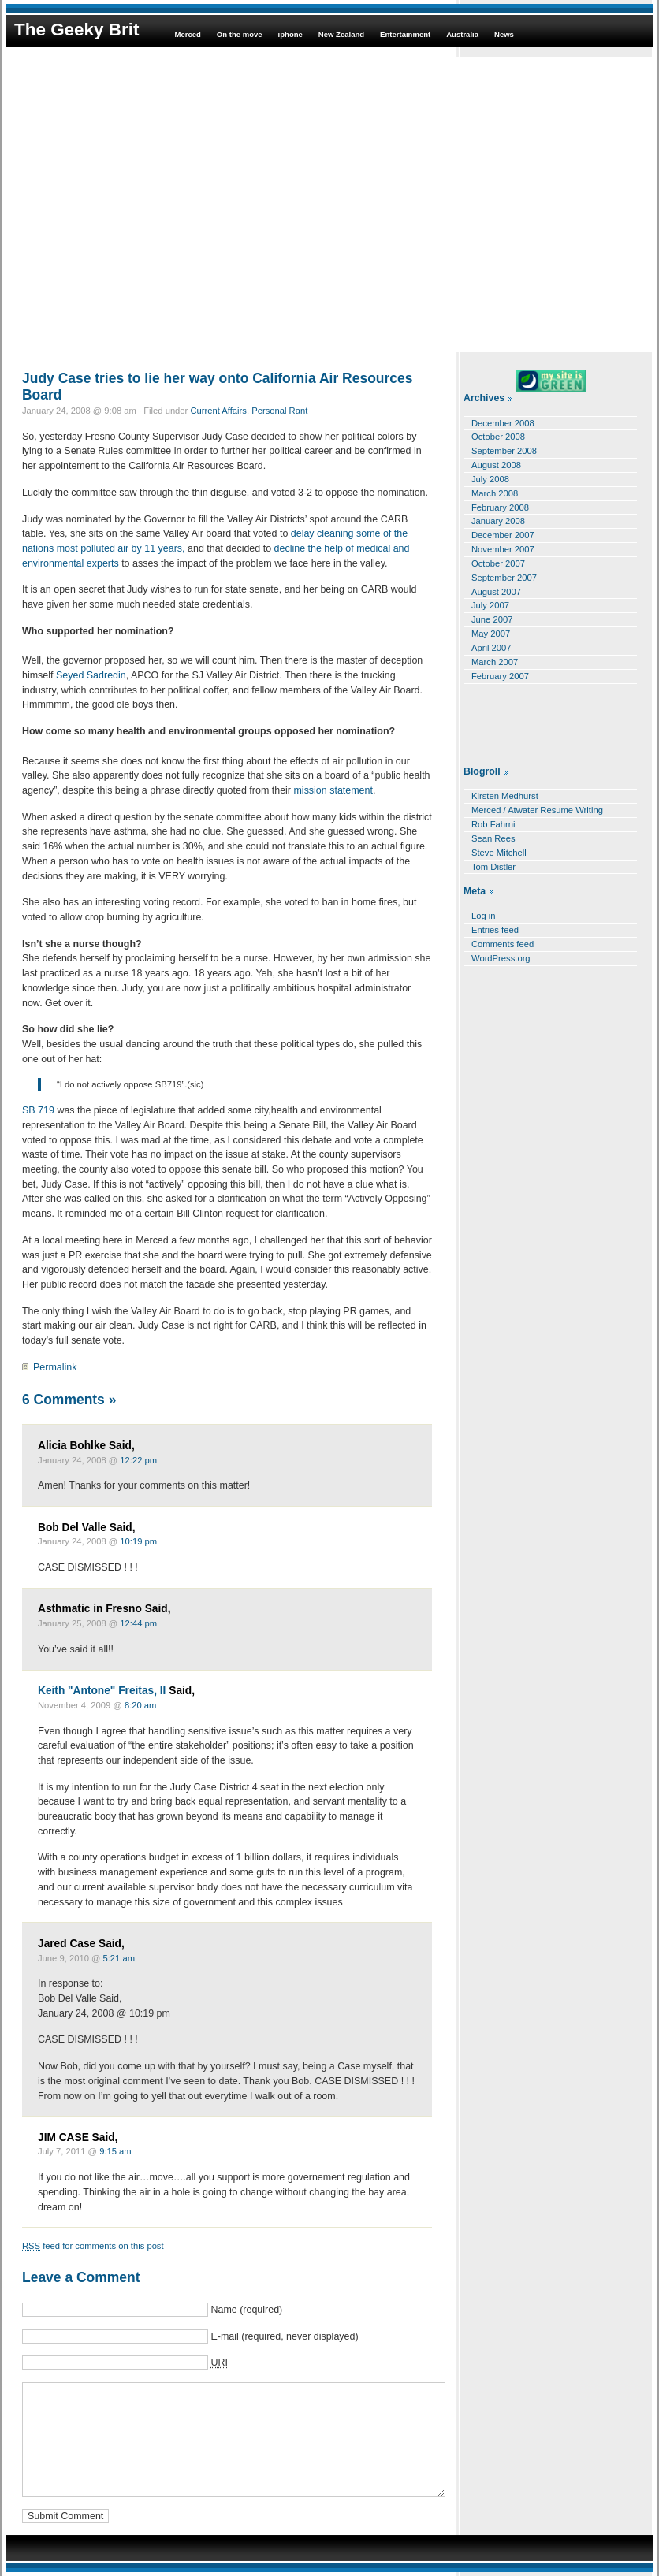 This screenshot has height=2576, width=659. What do you see at coordinates (119, 1958) in the screenshot?
I see `5:21 am` at bounding box center [119, 1958].